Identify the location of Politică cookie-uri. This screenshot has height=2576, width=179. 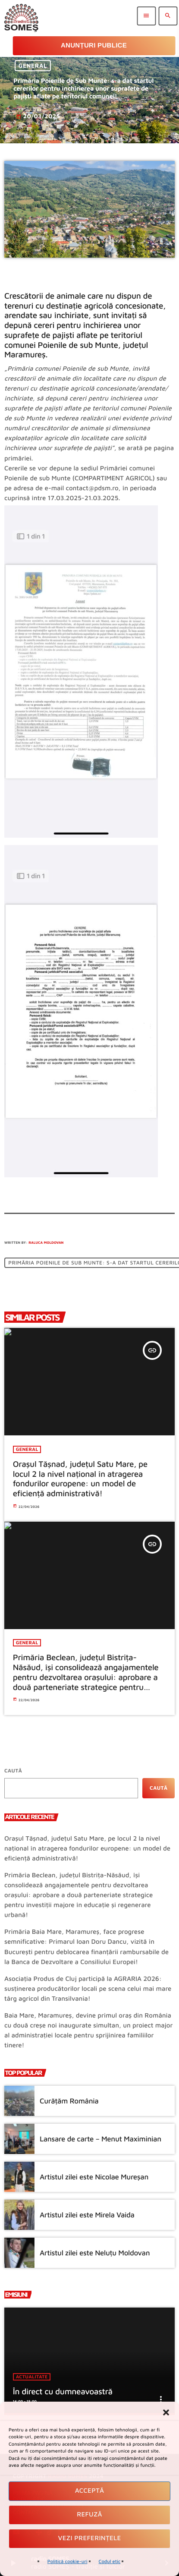
(67, 2561).